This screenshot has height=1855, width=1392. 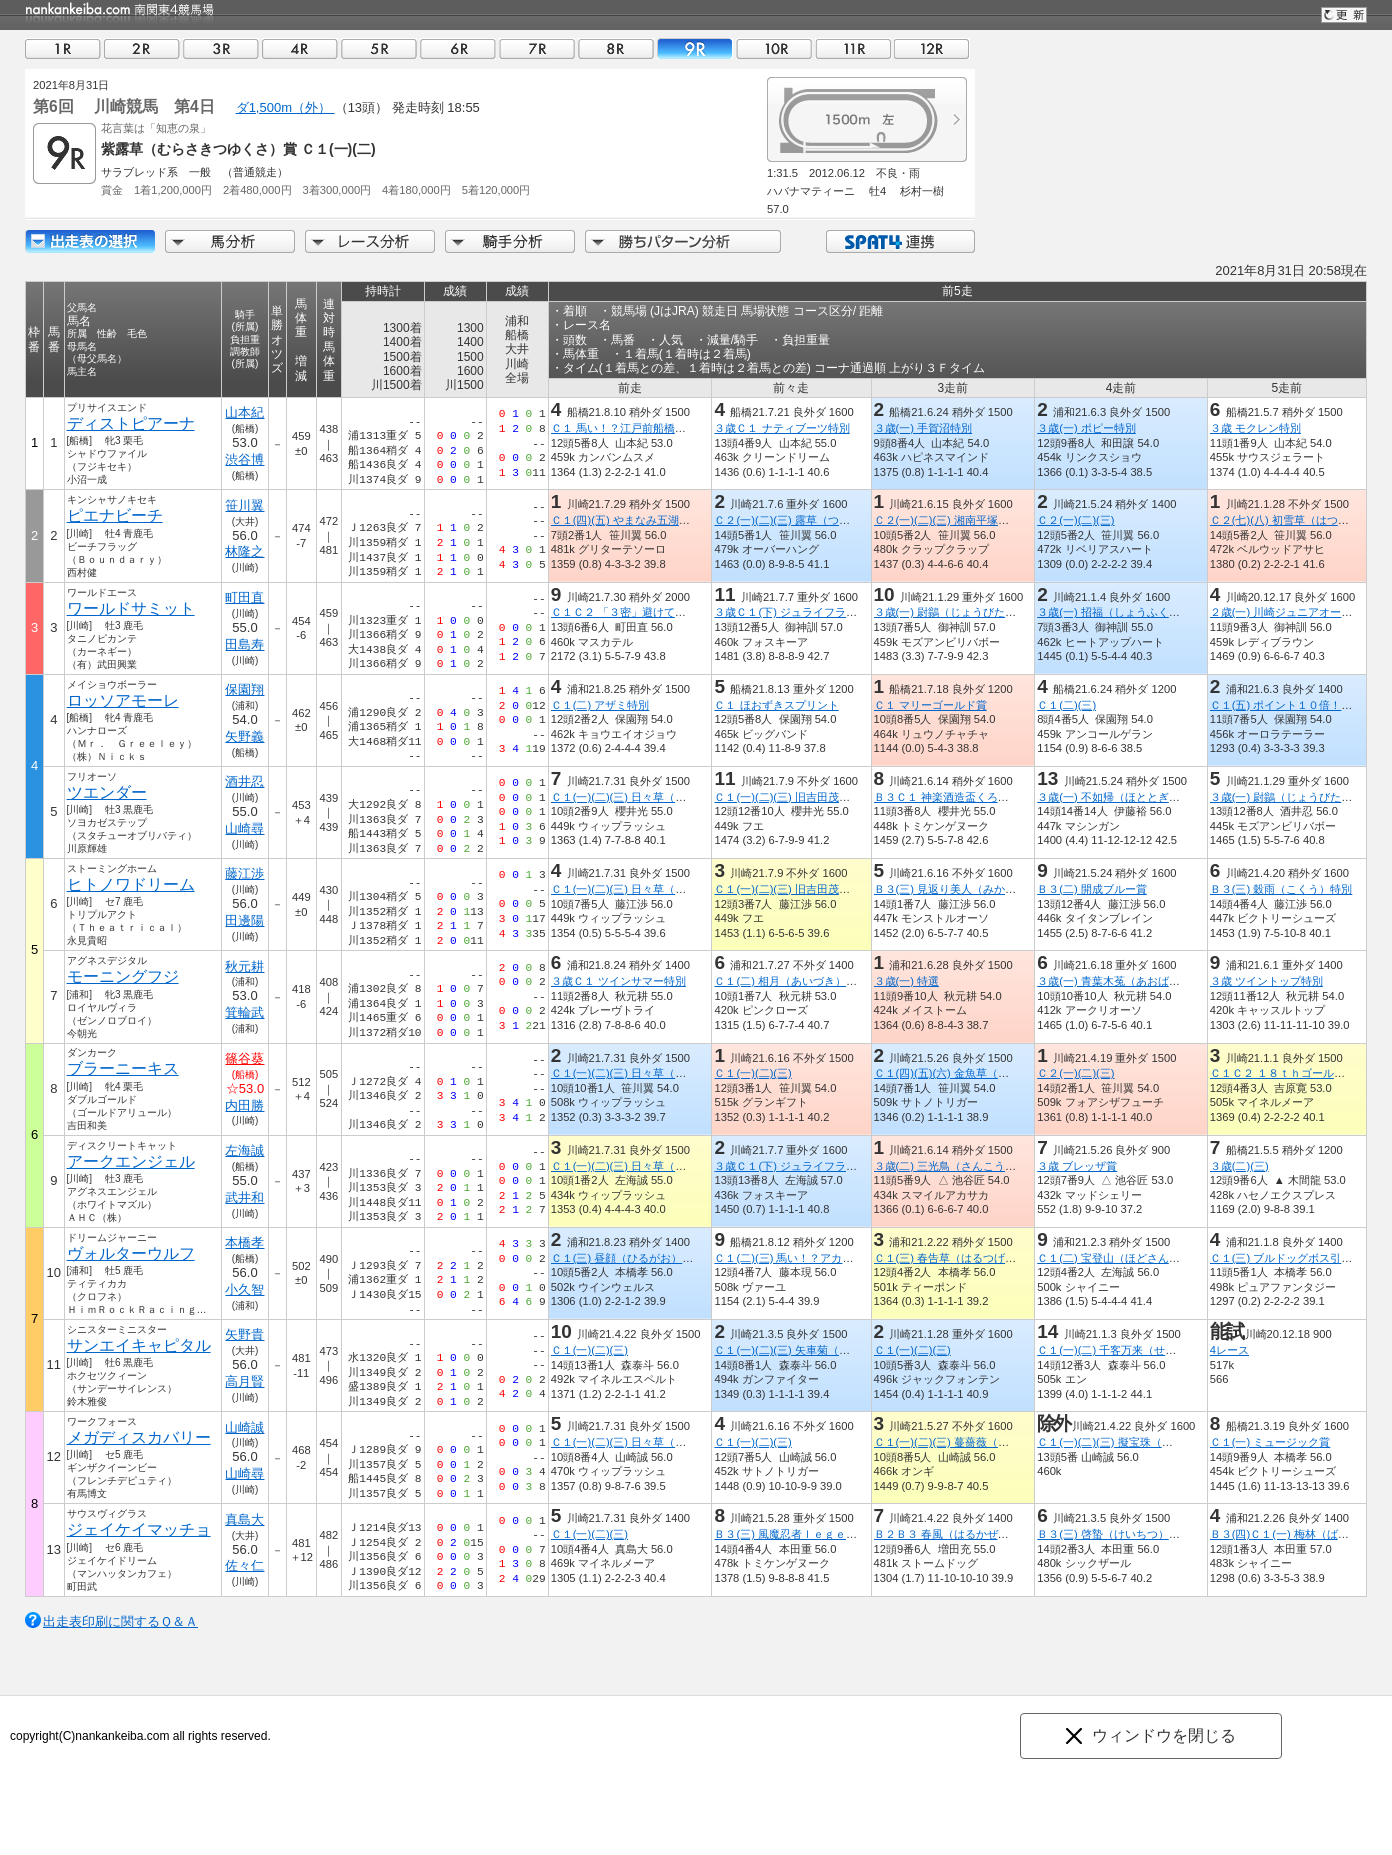 I want to click on 田島寿, so click(x=244, y=644).